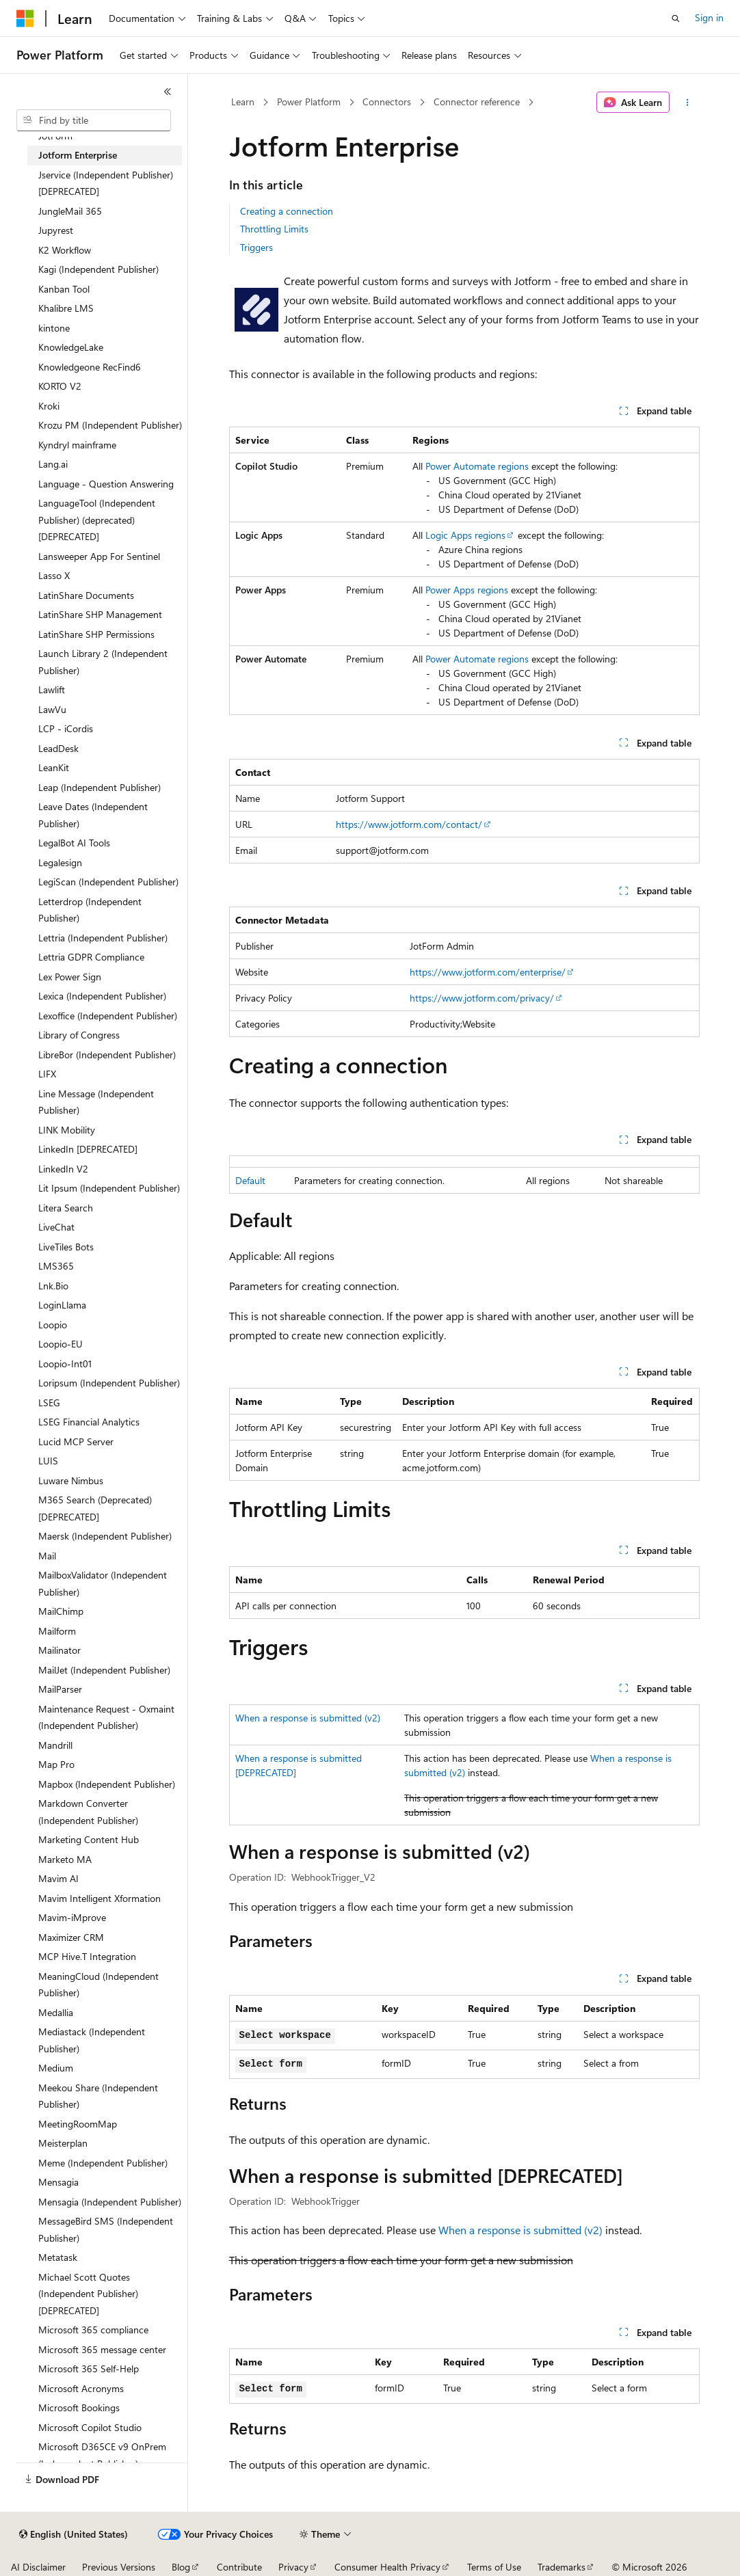 The height and width of the screenshot is (2576, 740). I want to click on Lit Ipsum (Independent Publisher) [treeitem], so click(109, 1187).